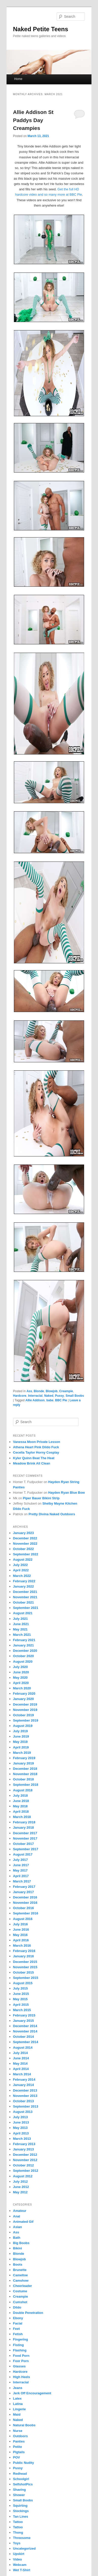 The image size is (98, 2576). What do you see at coordinates (32, 2393) in the screenshot?
I see `Jerk Off Encouragement` at bounding box center [32, 2393].